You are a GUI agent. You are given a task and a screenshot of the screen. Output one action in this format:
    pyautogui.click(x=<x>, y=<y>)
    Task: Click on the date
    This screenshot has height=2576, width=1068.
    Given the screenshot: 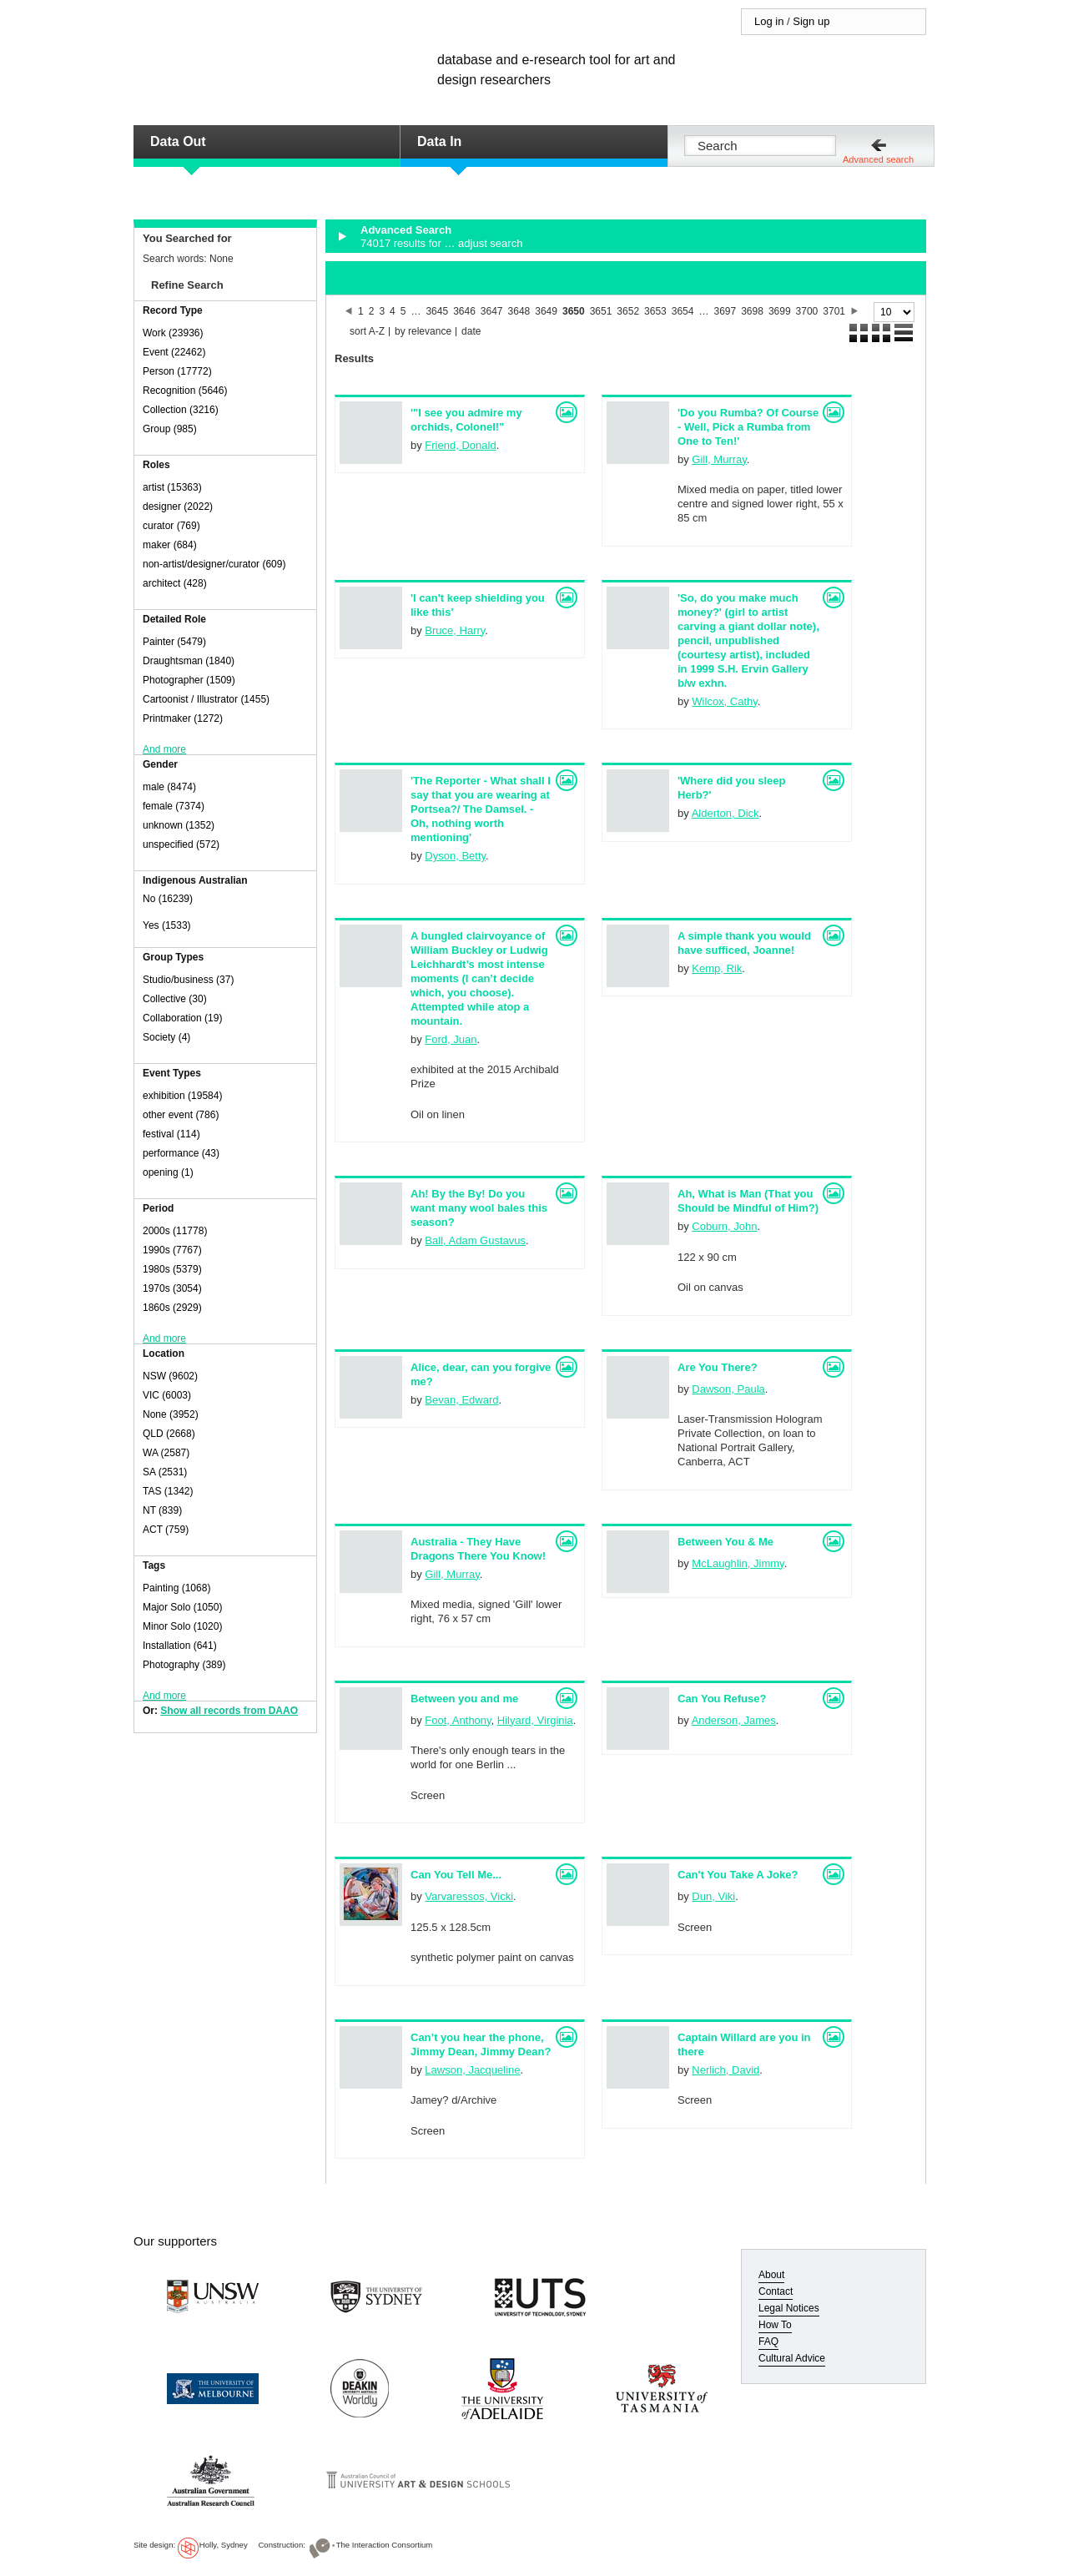 What is the action you would take?
    pyautogui.click(x=471, y=331)
    